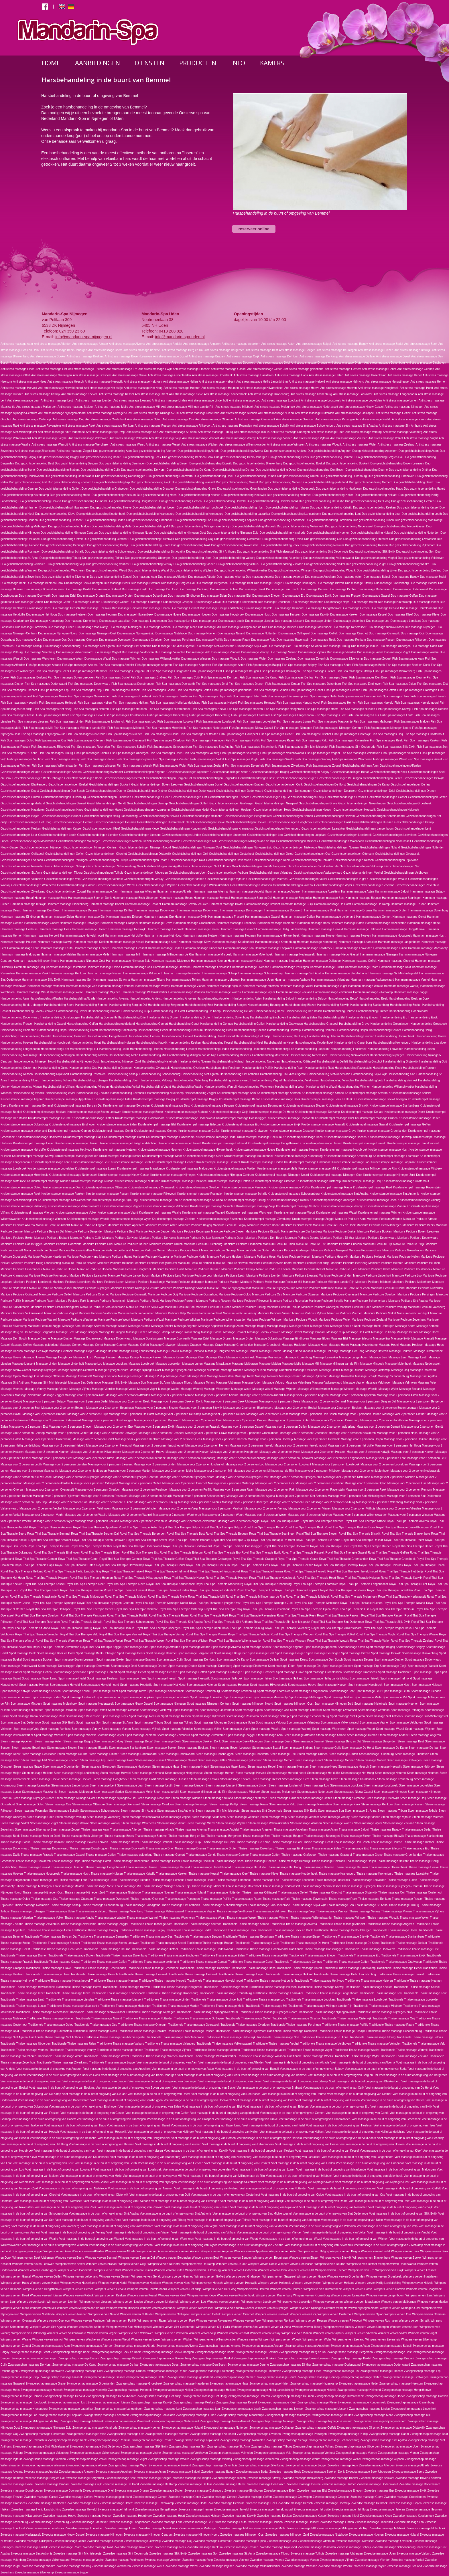 This screenshot has height=2576, width=449. What do you see at coordinates (138, 2232) in the screenshot?
I see `Voet massage in de buurt of omgeving van Vianen` at bounding box center [138, 2232].